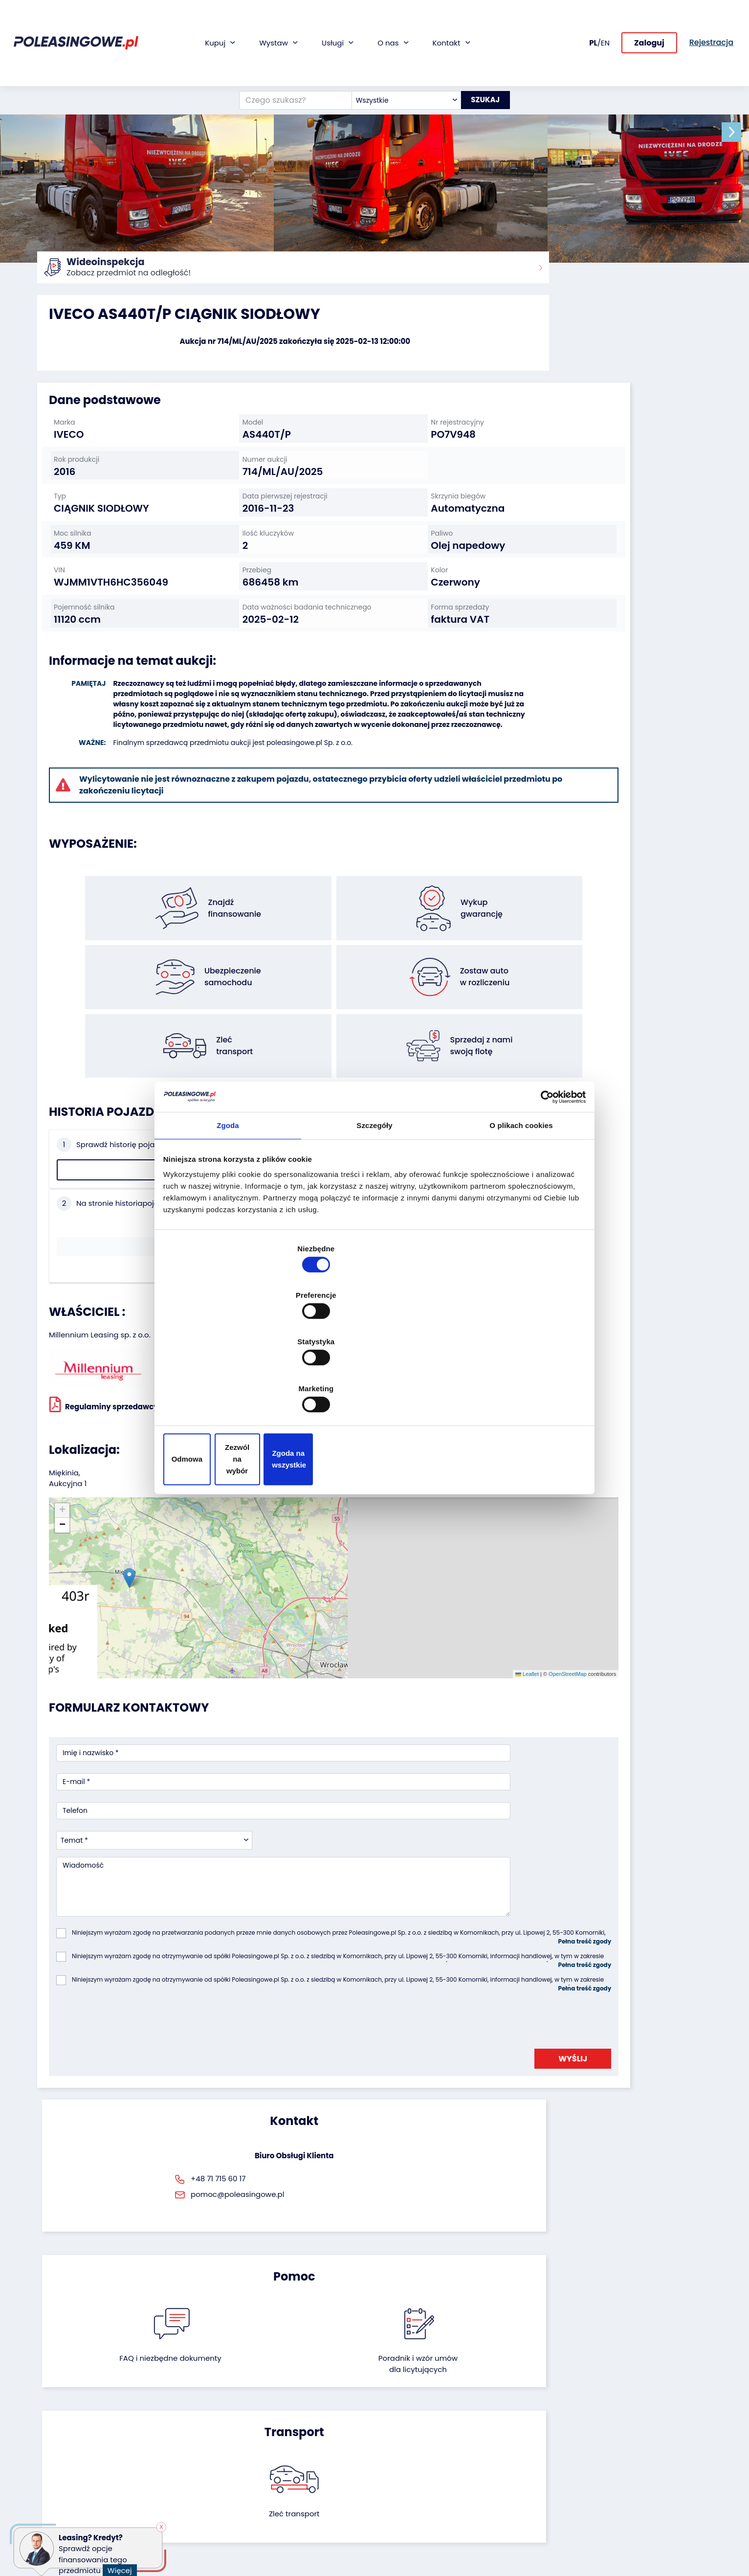  Describe the element at coordinates (53, 2434) in the screenshot. I see `Autobusy` at that location.